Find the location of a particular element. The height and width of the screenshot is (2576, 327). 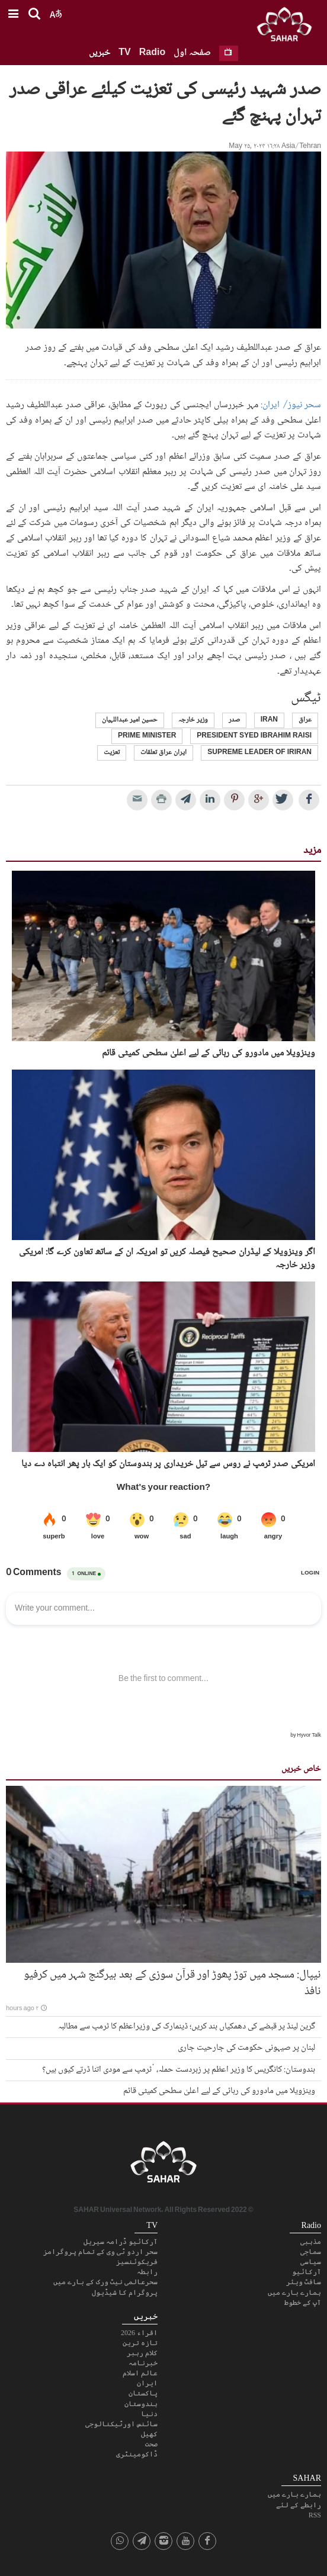

پروگرام کا شیڈیول is located at coordinates (125, 2292).